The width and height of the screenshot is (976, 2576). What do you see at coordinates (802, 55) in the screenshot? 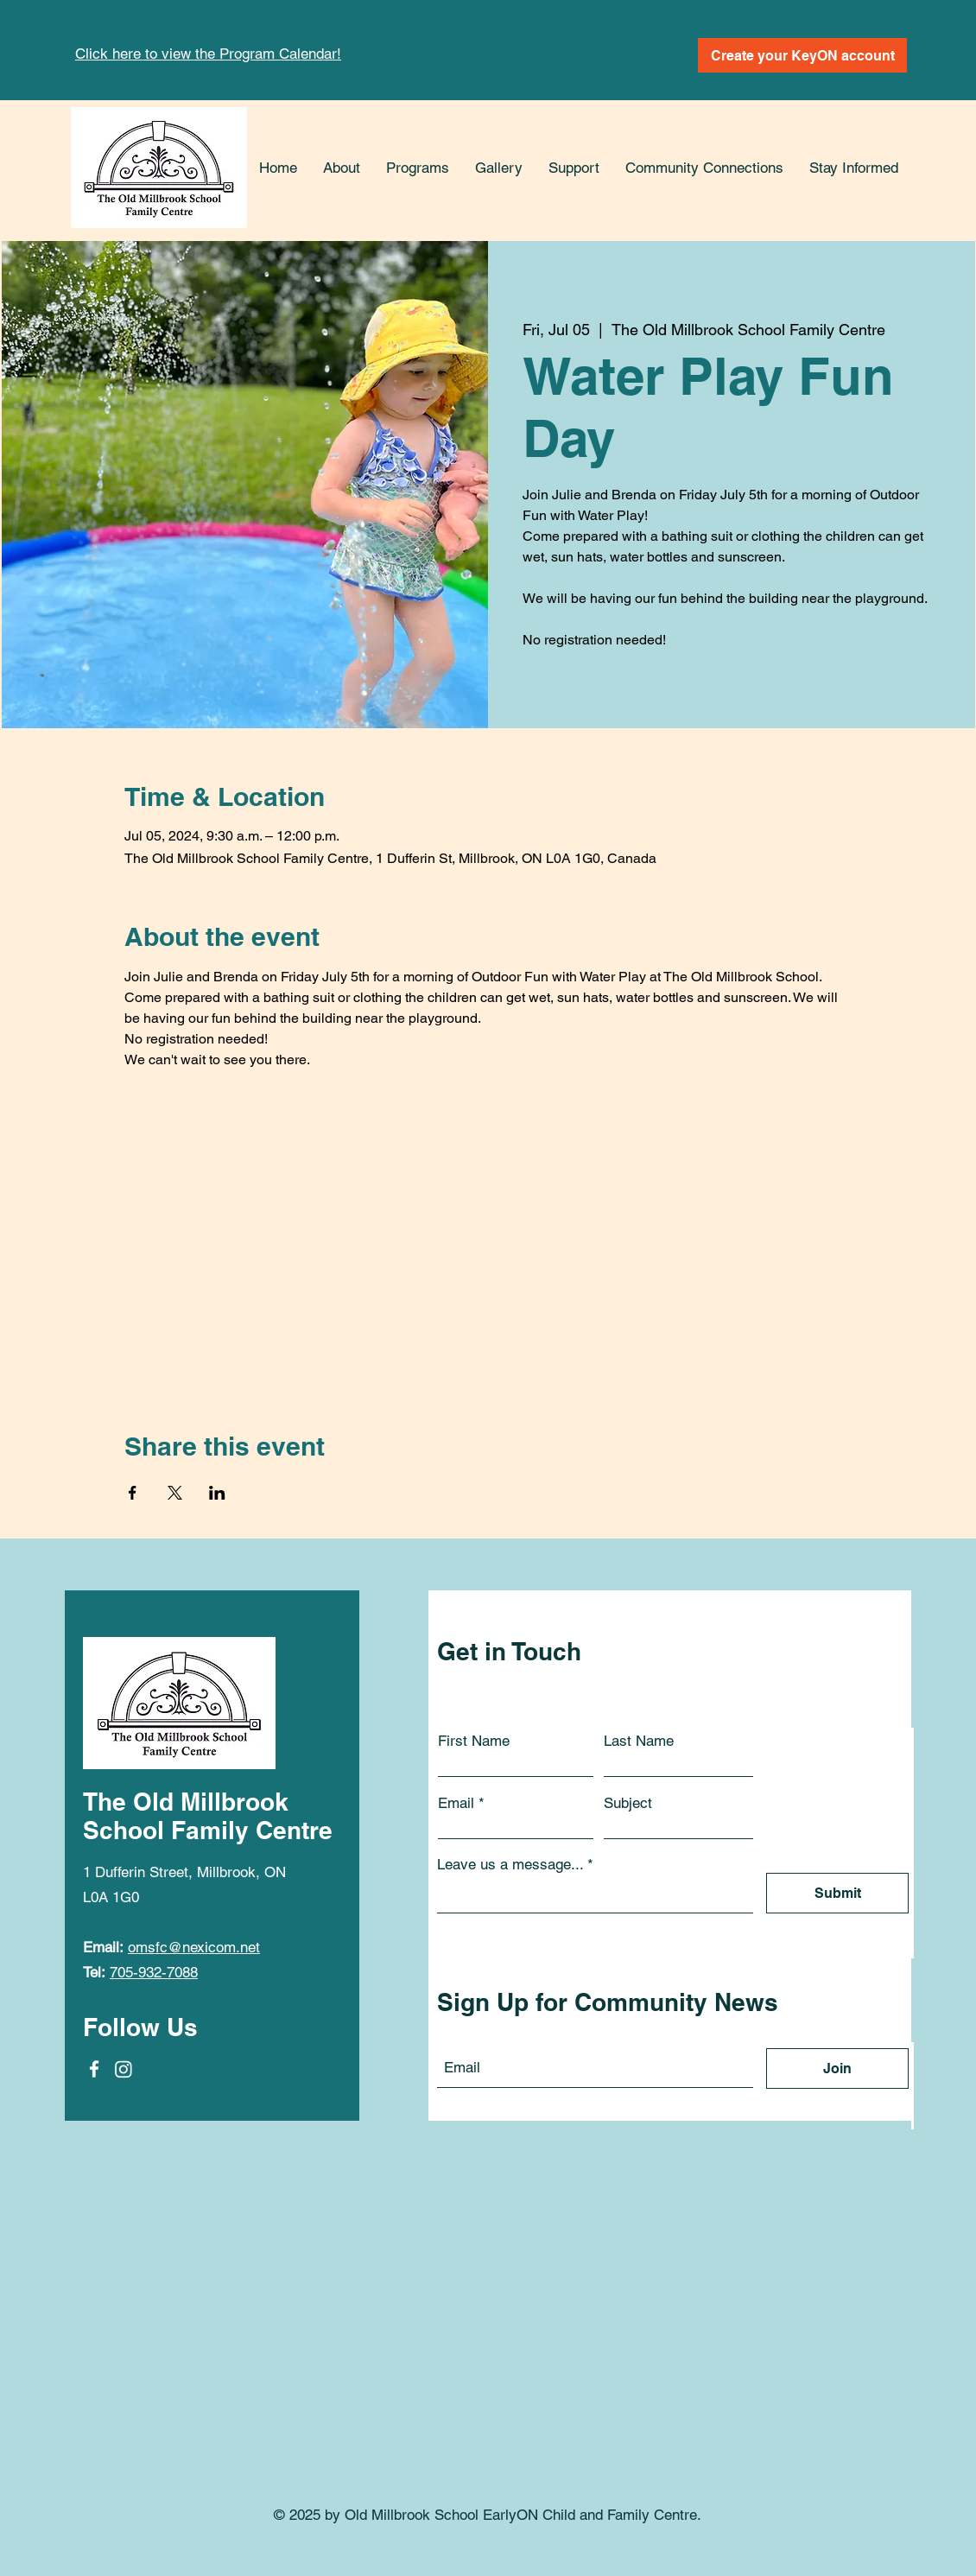
I see `[Create your KeyON account]` at bounding box center [802, 55].